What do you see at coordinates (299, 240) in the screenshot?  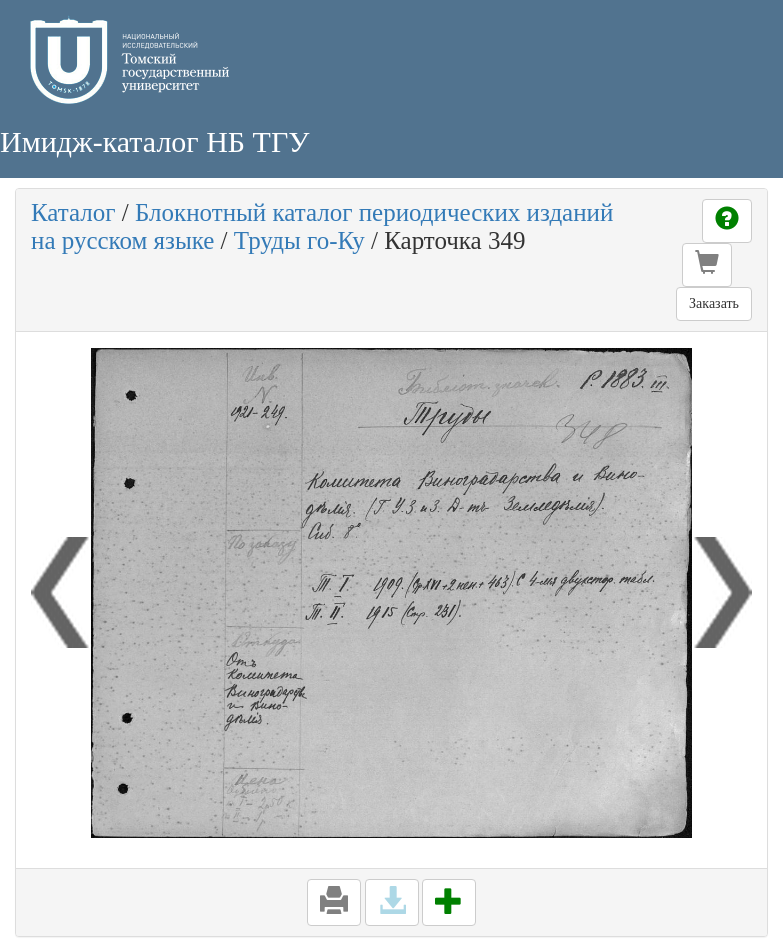 I see `Труды го-Ку` at bounding box center [299, 240].